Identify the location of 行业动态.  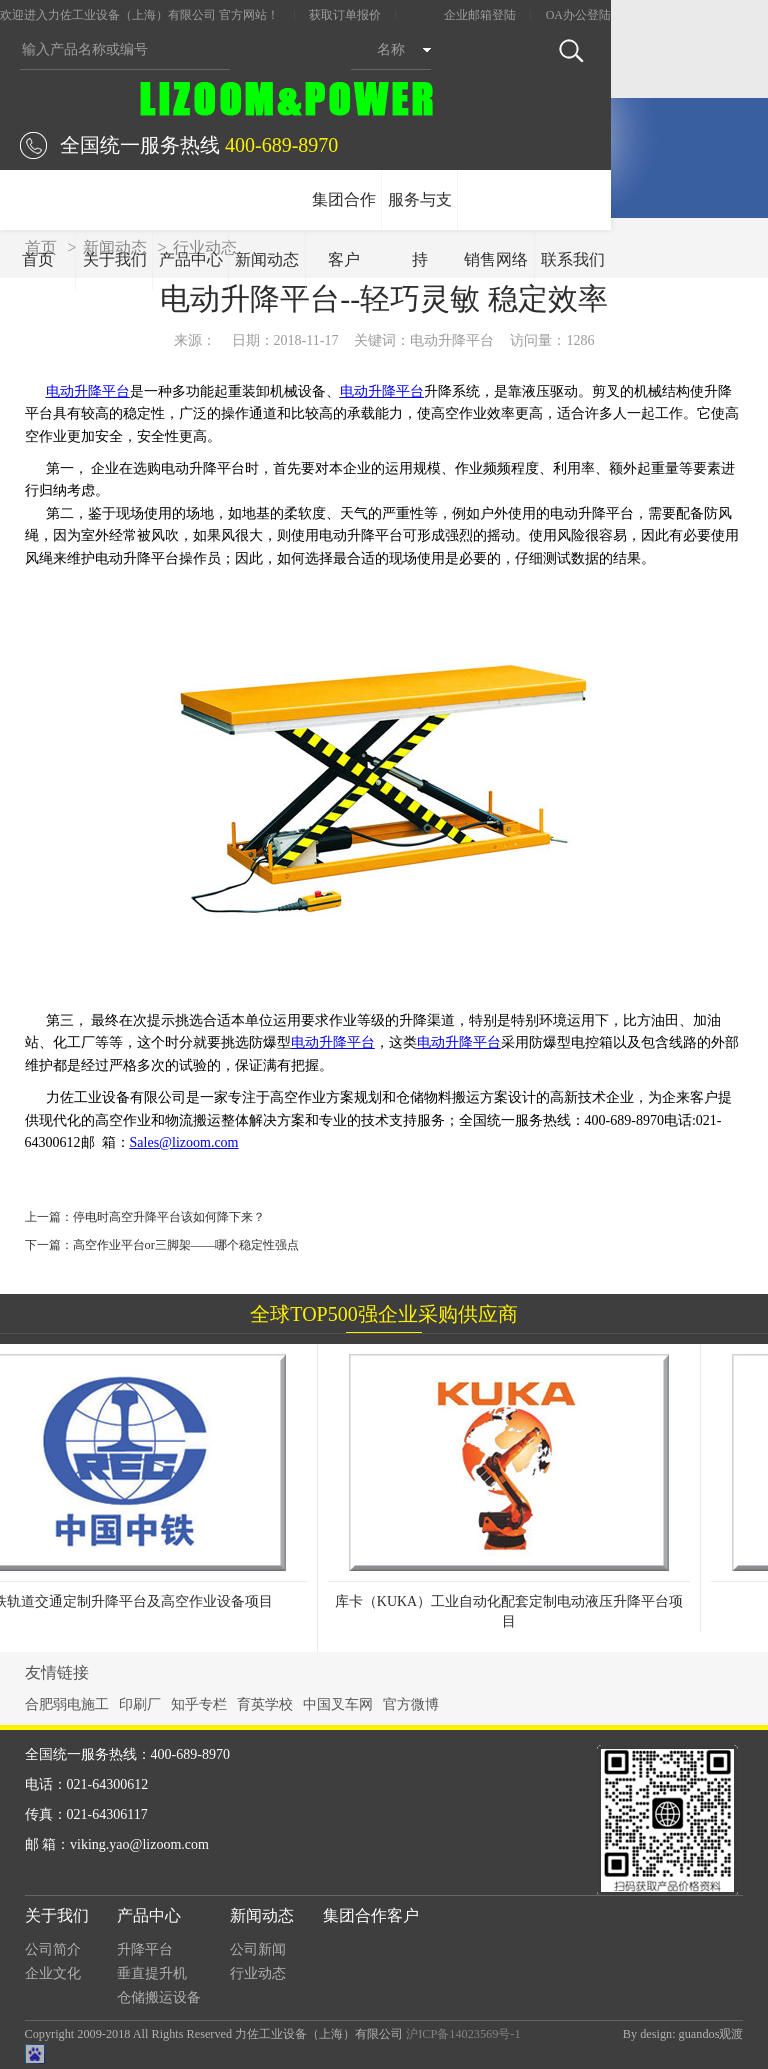
(258, 1973).